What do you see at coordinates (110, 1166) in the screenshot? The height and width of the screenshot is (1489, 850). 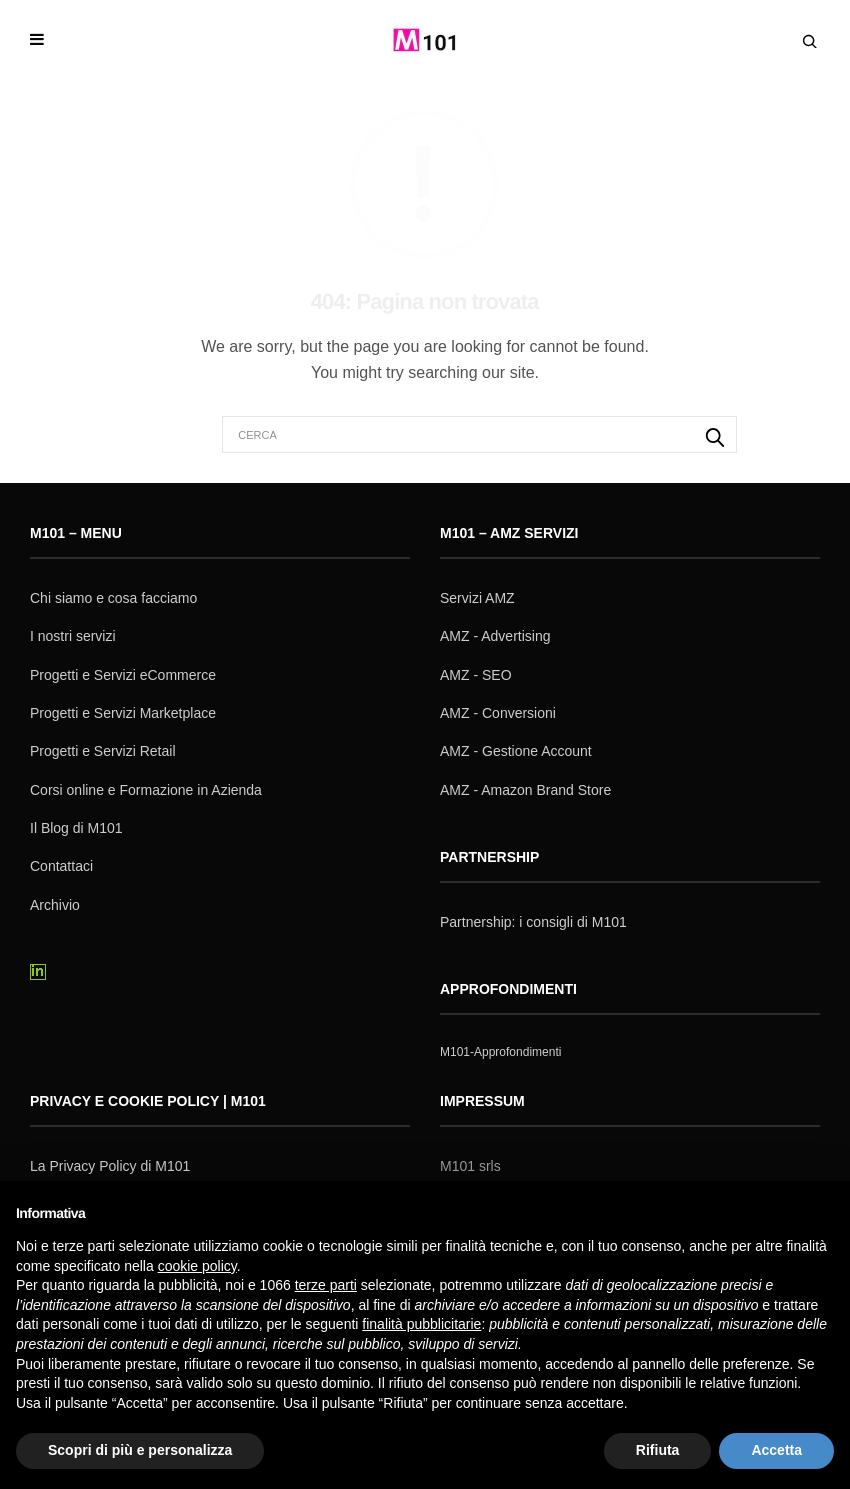 I see `La Privacy Policy di M101` at bounding box center [110, 1166].